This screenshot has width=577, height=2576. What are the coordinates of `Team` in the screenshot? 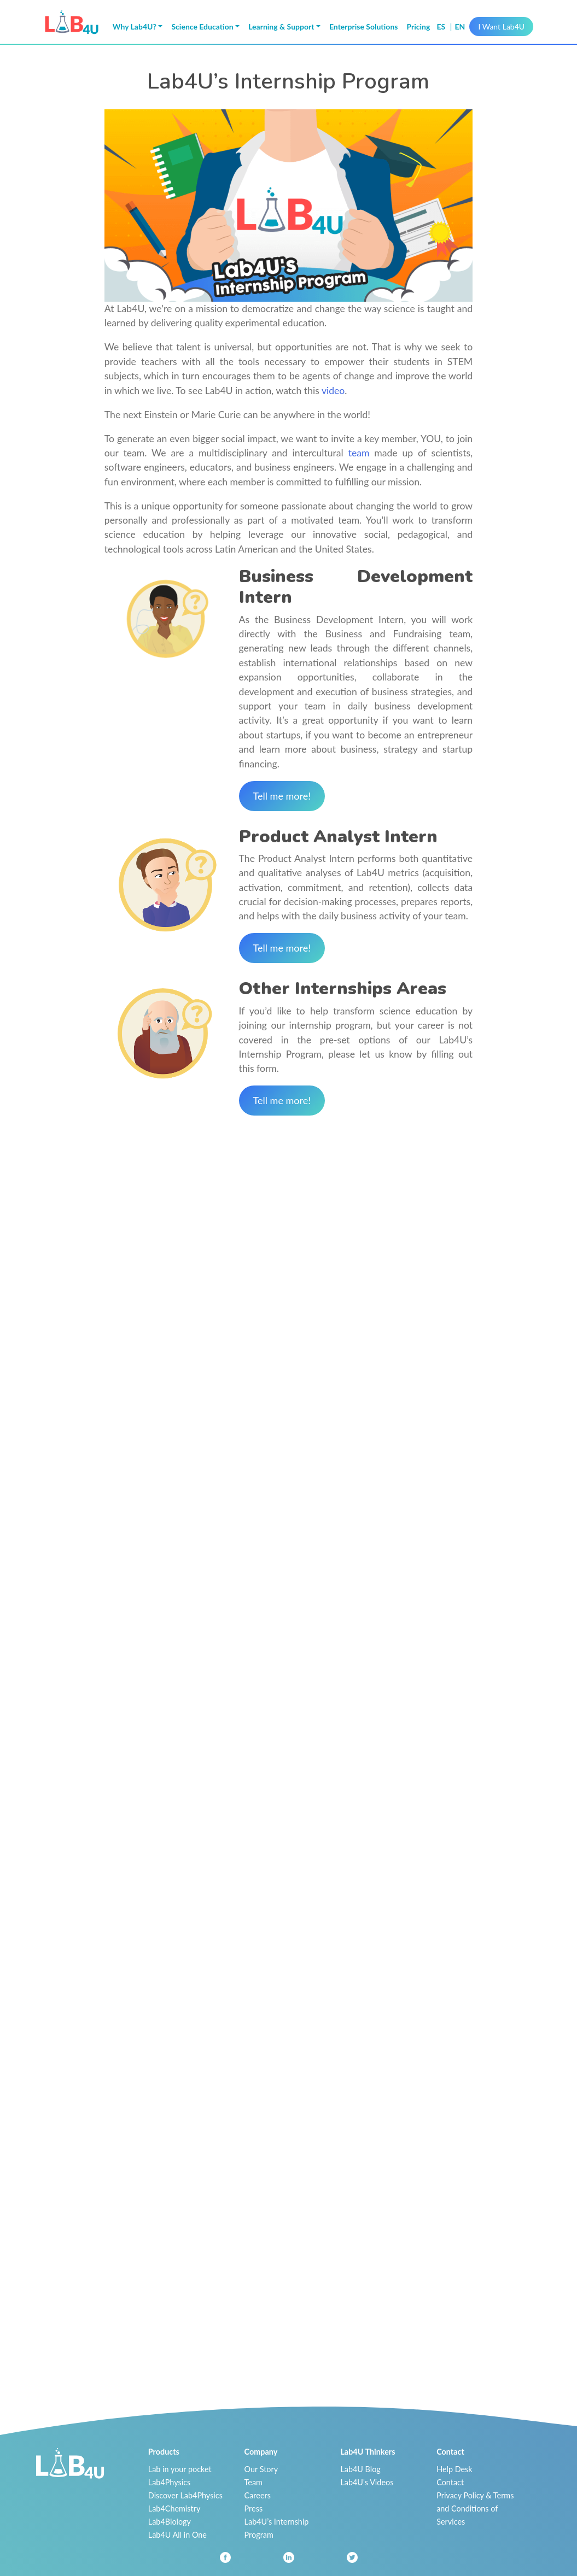 It's located at (253, 2482).